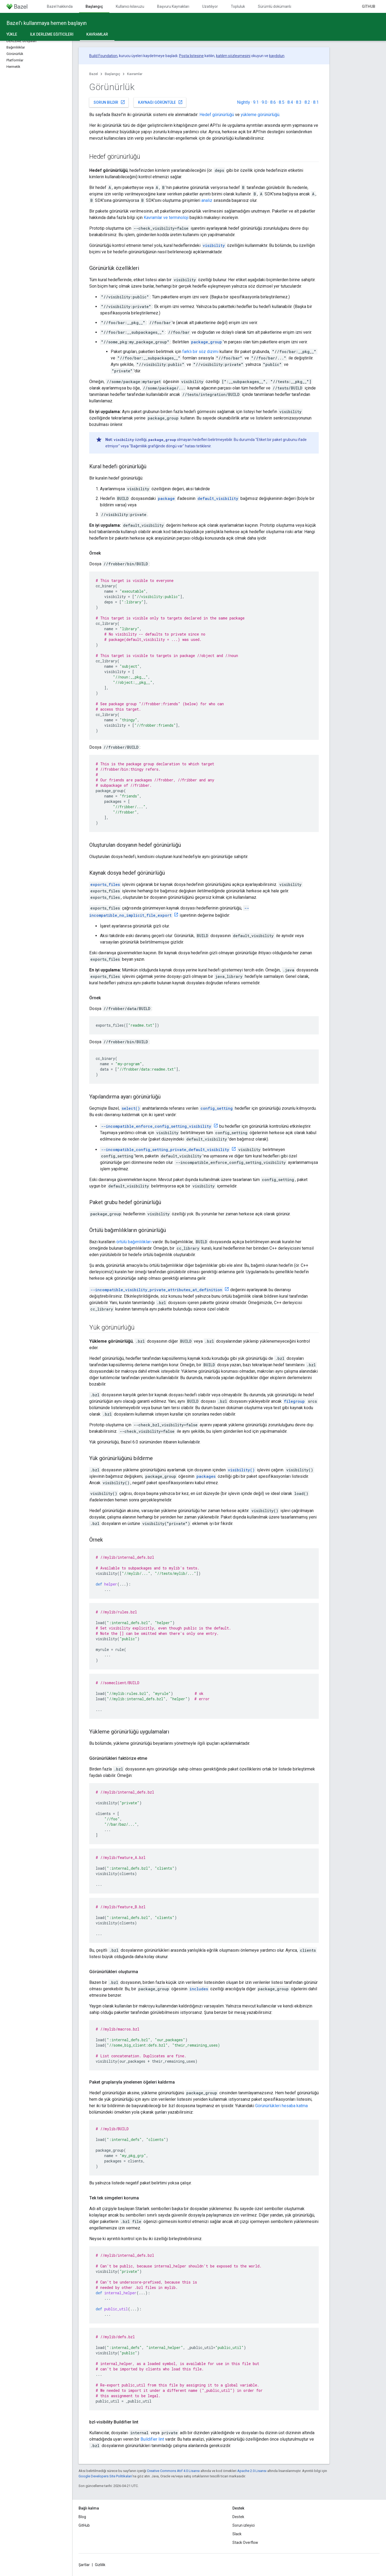 This screenshot has width=386, height=2576. What do you see at coordinates (97, 34) in the screenshot?
I see `Kavramlar [Kavramlar, selected]` at bounding box center [97, 34].